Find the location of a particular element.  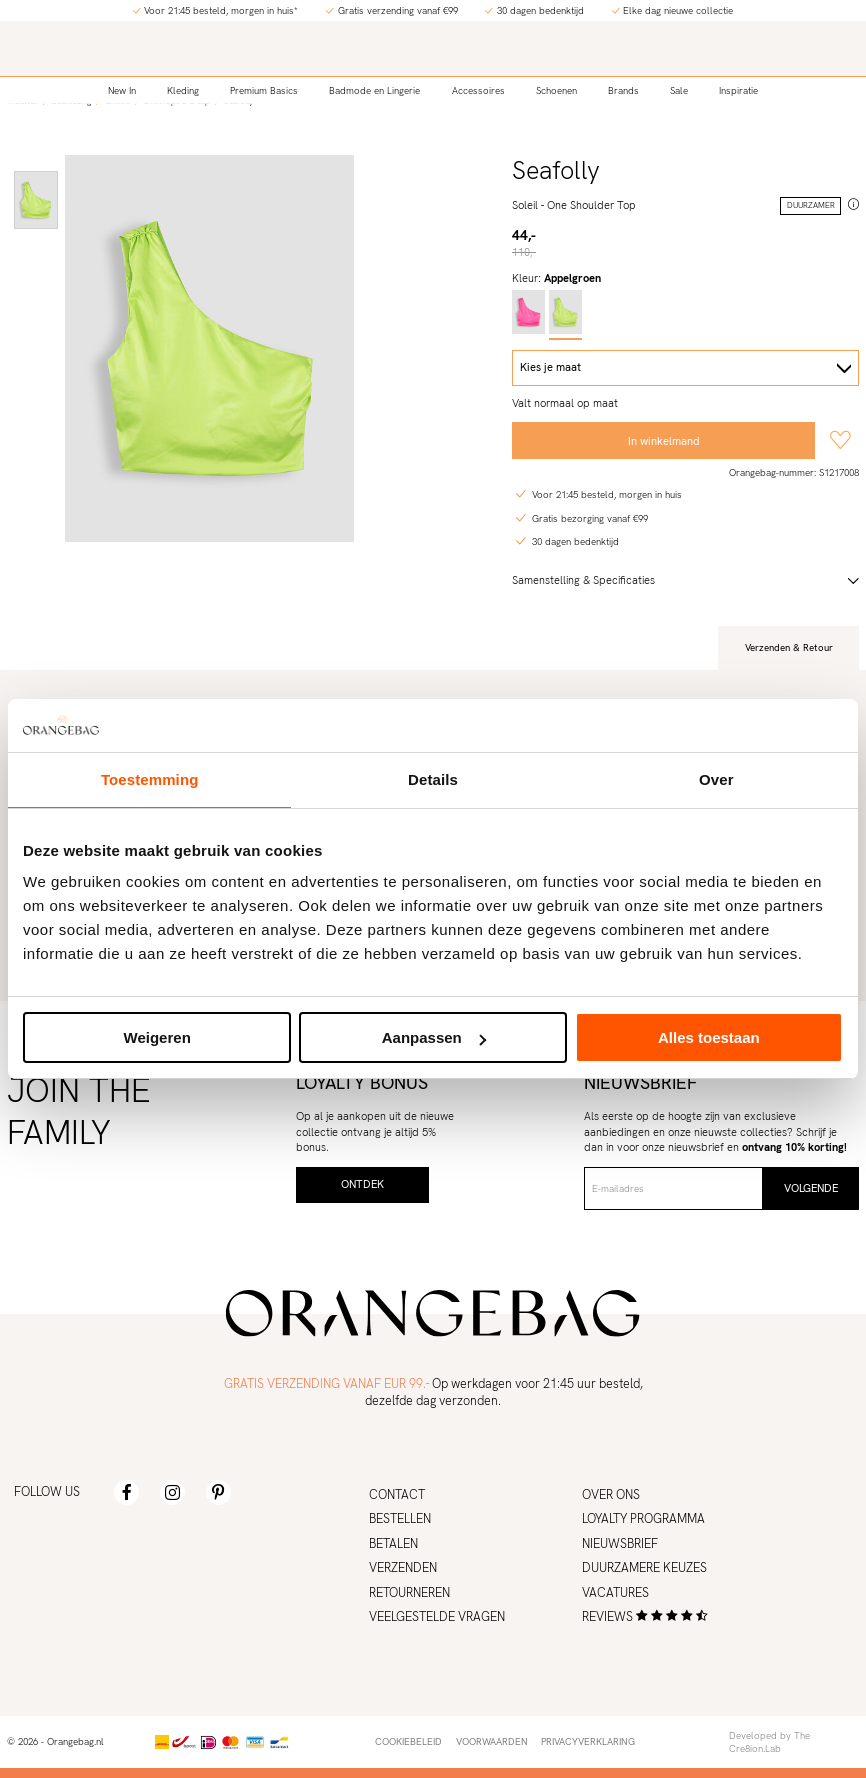

Schoenen is located at coordinates (556, 90).